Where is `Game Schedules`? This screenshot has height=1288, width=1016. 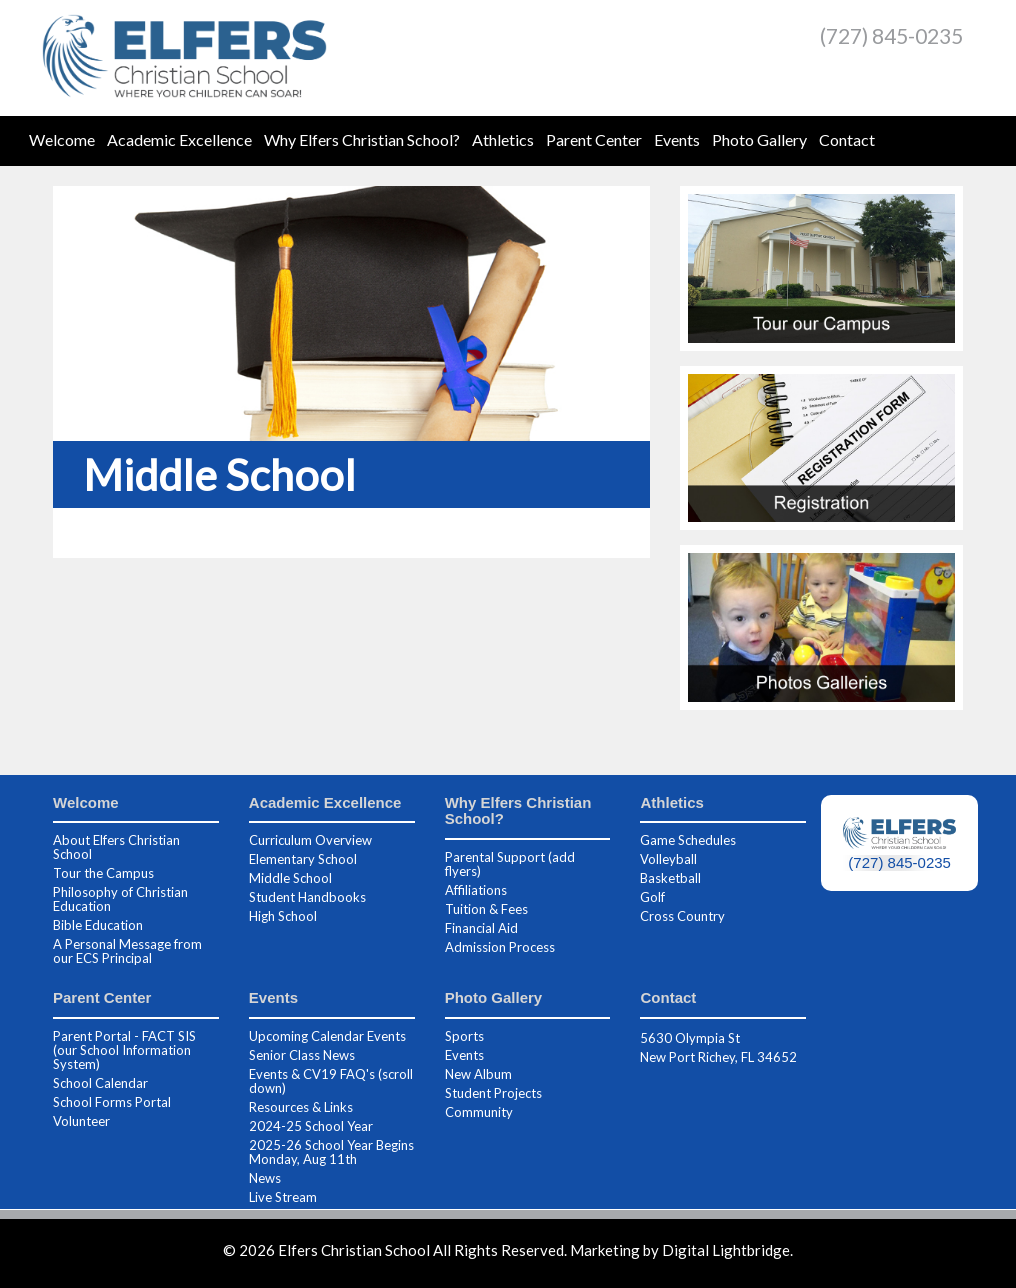 Game Schedules is located at coordinates (688, 840).